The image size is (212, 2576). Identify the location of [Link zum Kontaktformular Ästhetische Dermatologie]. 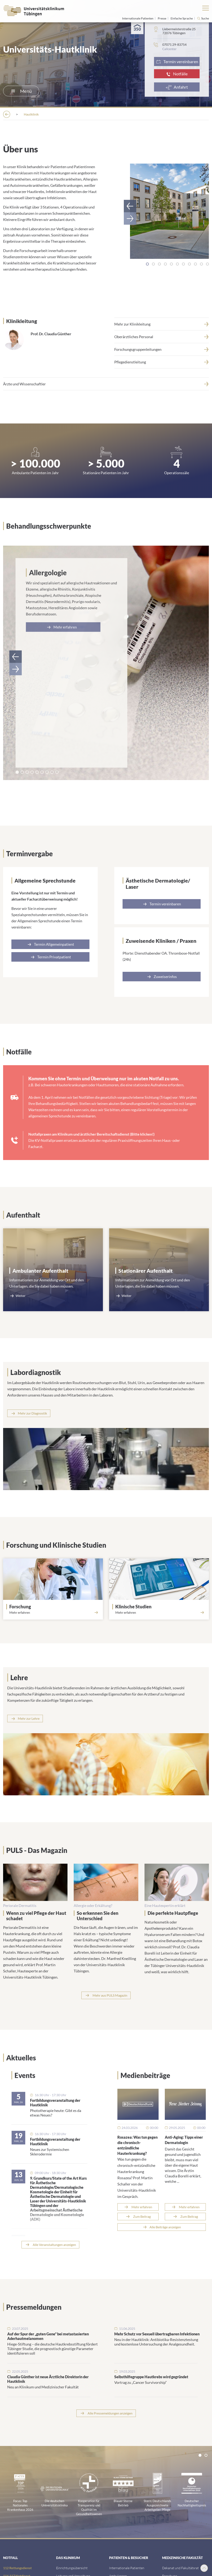
(162, 772).